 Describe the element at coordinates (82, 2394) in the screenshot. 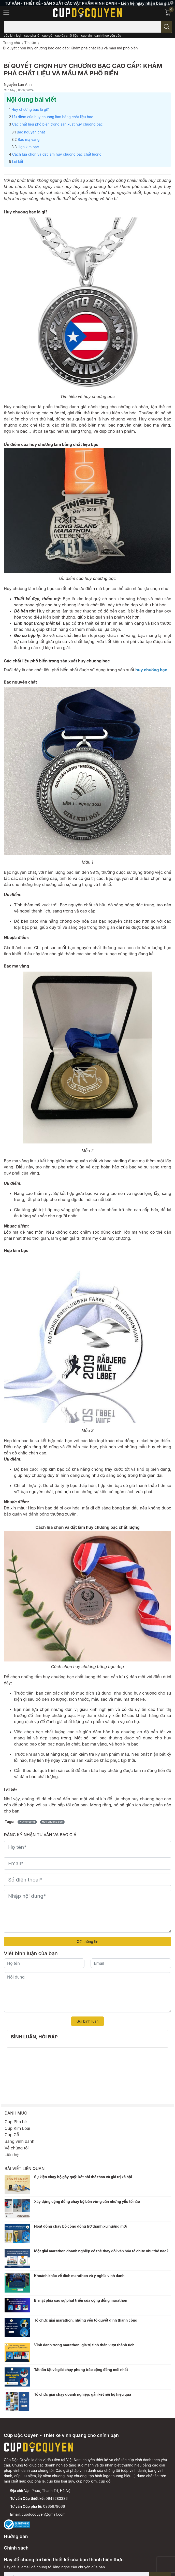

I see `Tổ chức giải chạy doanh nghiệp: gắn kết nội bộ hiệu quả` at that location.